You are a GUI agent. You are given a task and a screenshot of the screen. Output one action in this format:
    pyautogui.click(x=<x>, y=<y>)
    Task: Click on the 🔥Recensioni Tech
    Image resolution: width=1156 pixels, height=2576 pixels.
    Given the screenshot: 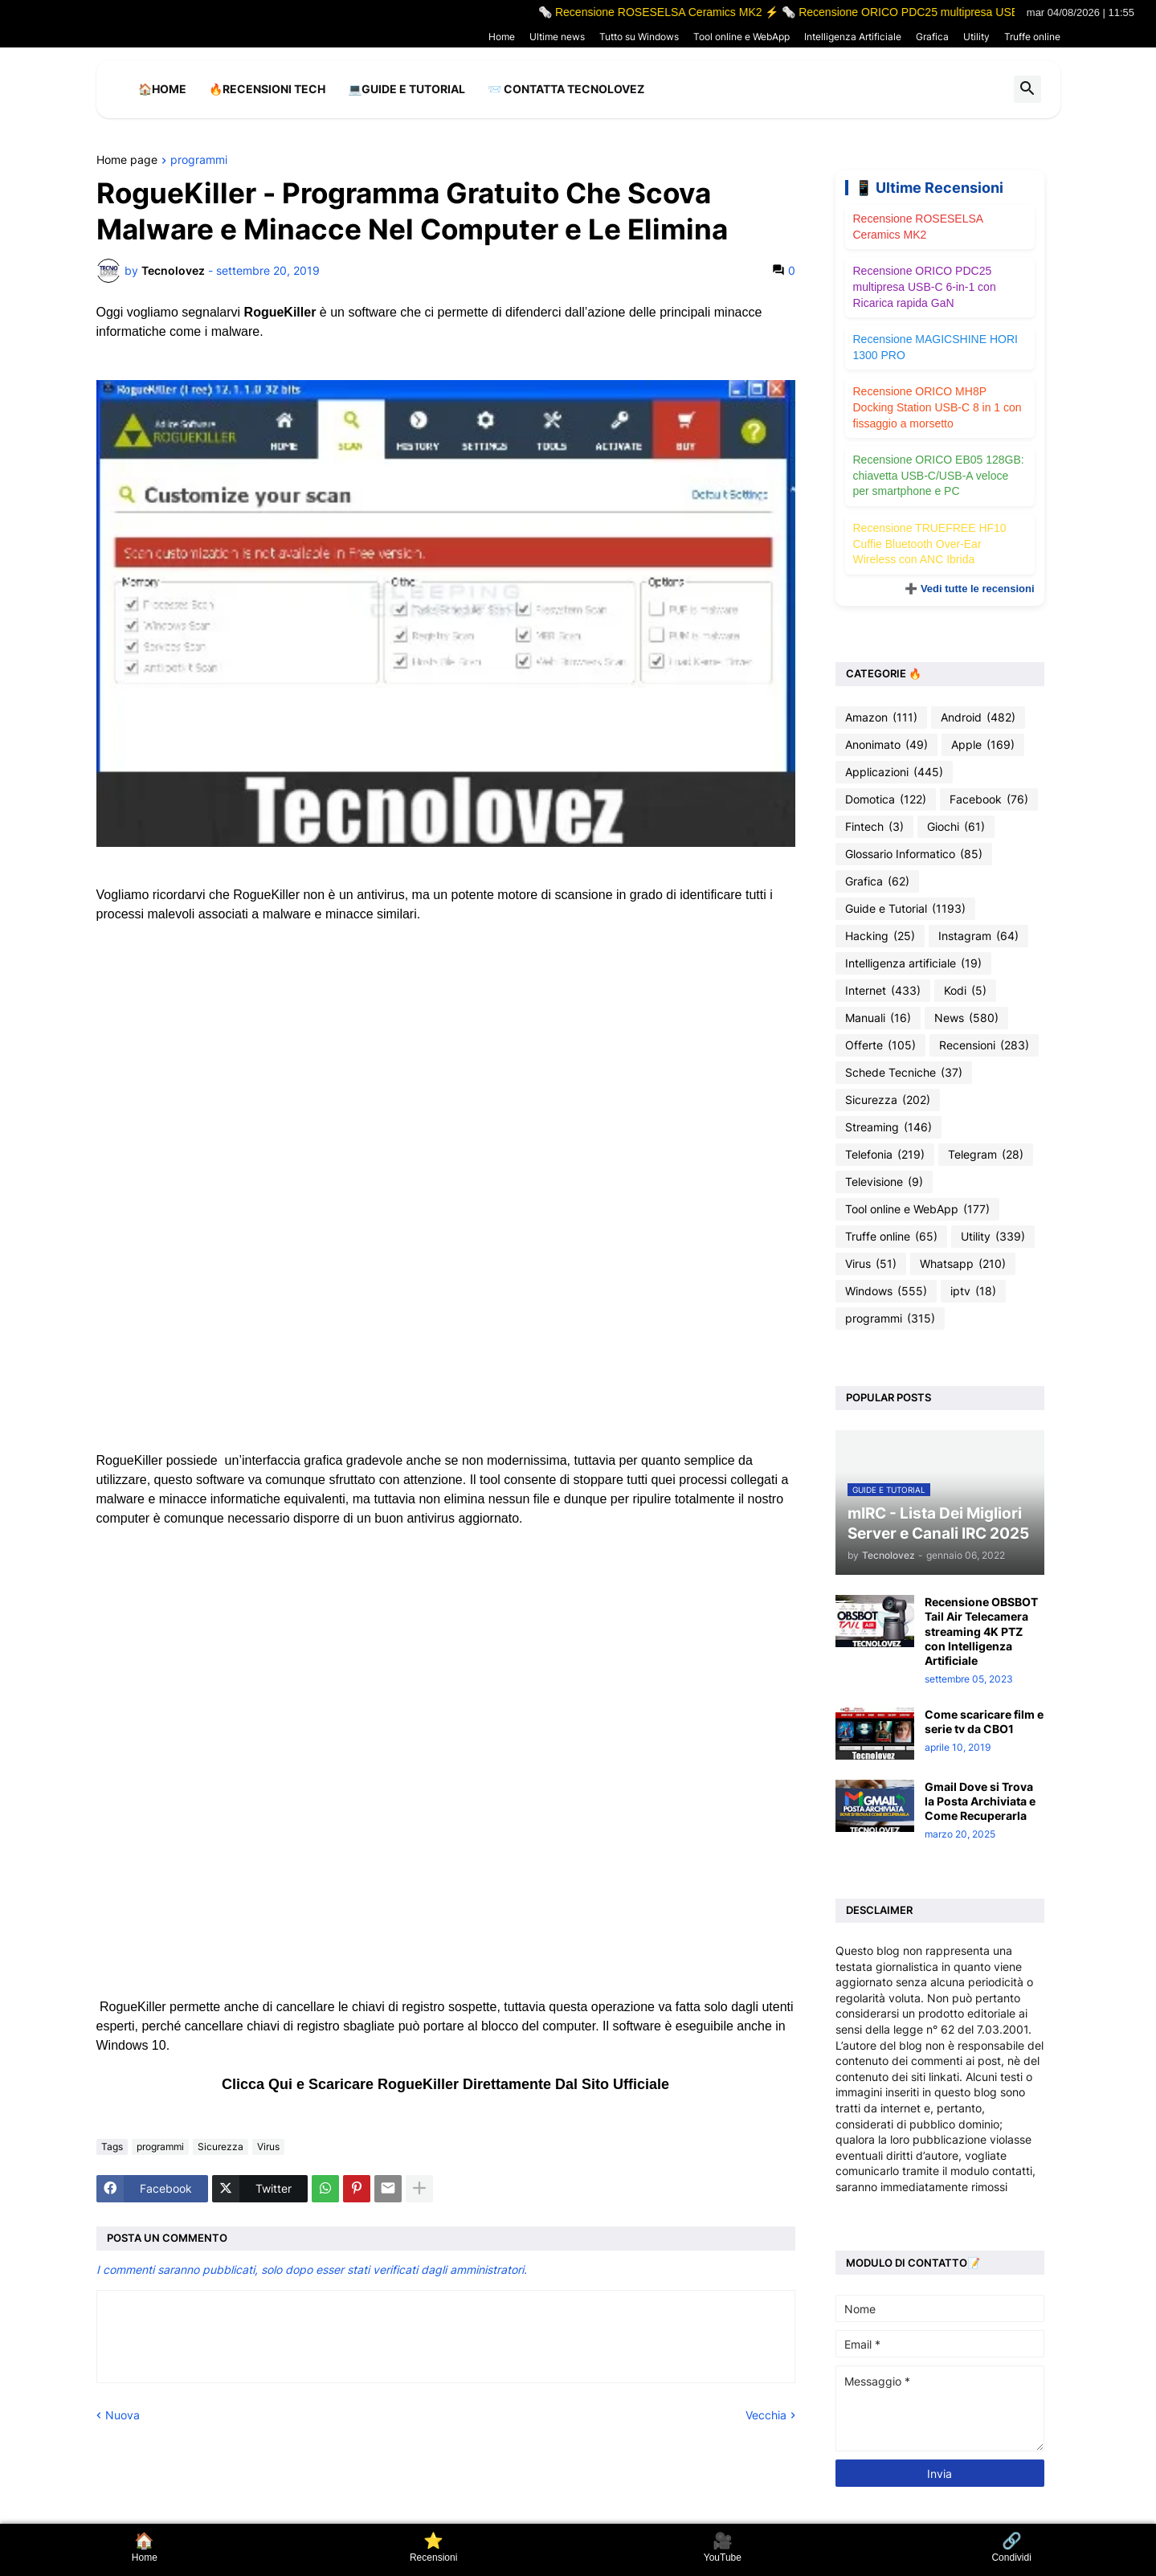 What is the action you would take?
    pyautogui.click(x=267, y=89)
    